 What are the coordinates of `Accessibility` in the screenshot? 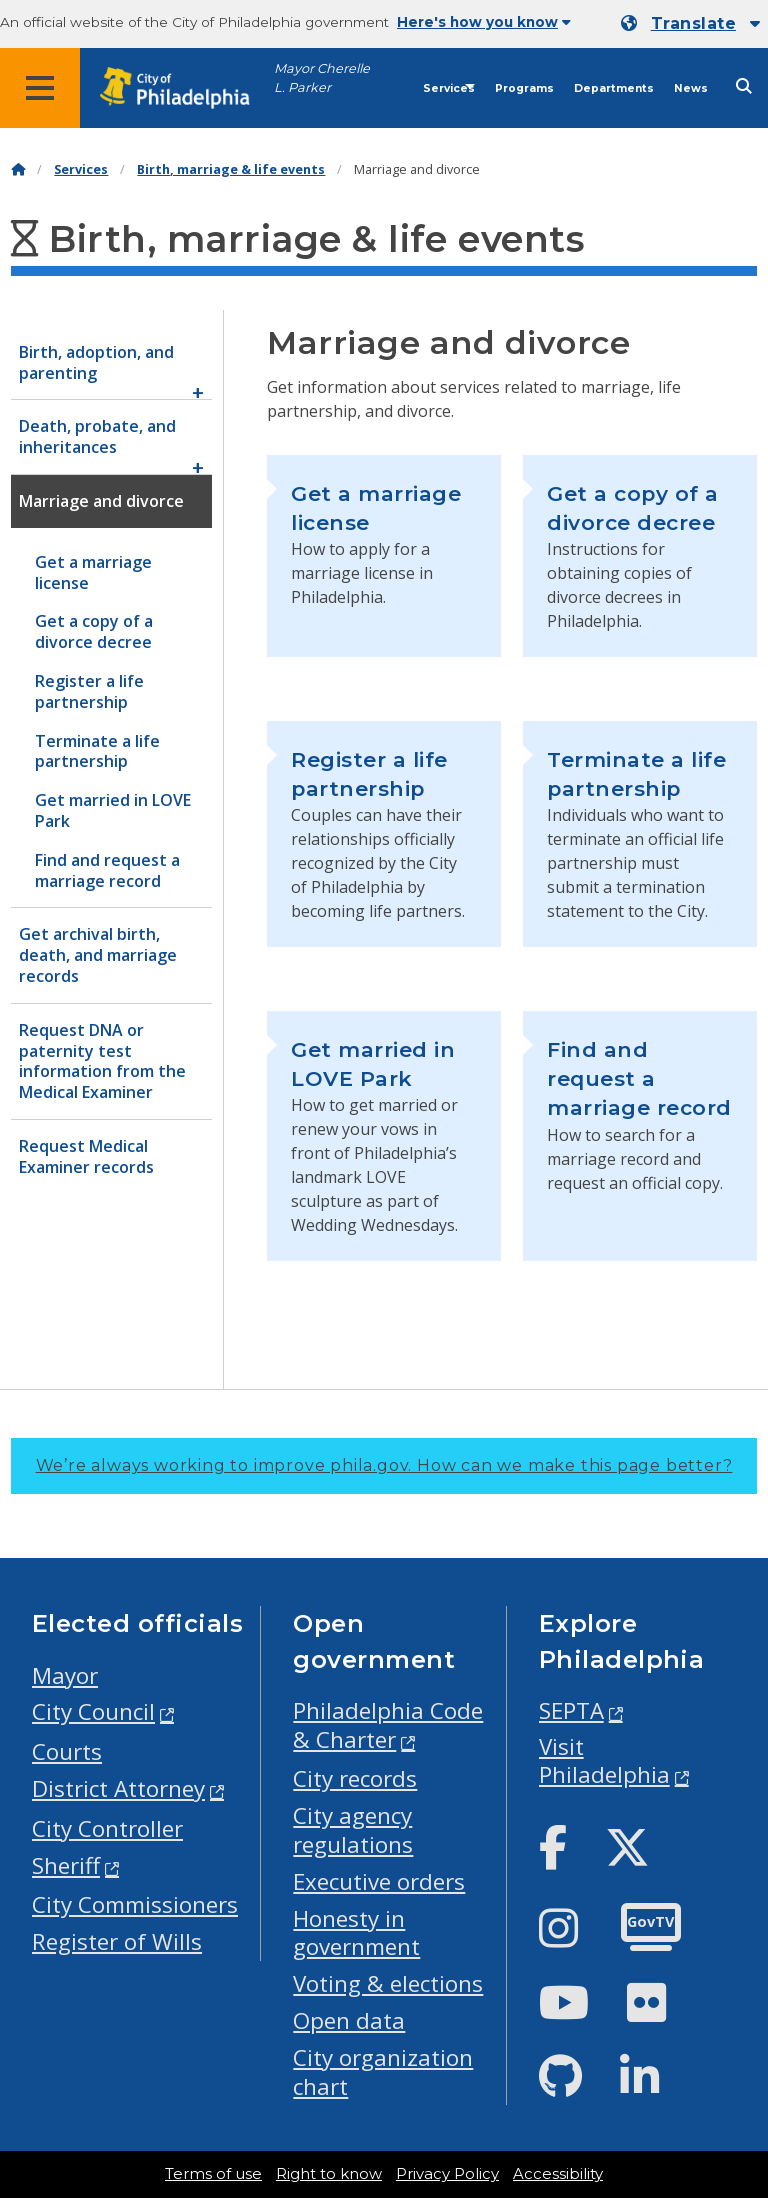 It's located at (558, 2174).